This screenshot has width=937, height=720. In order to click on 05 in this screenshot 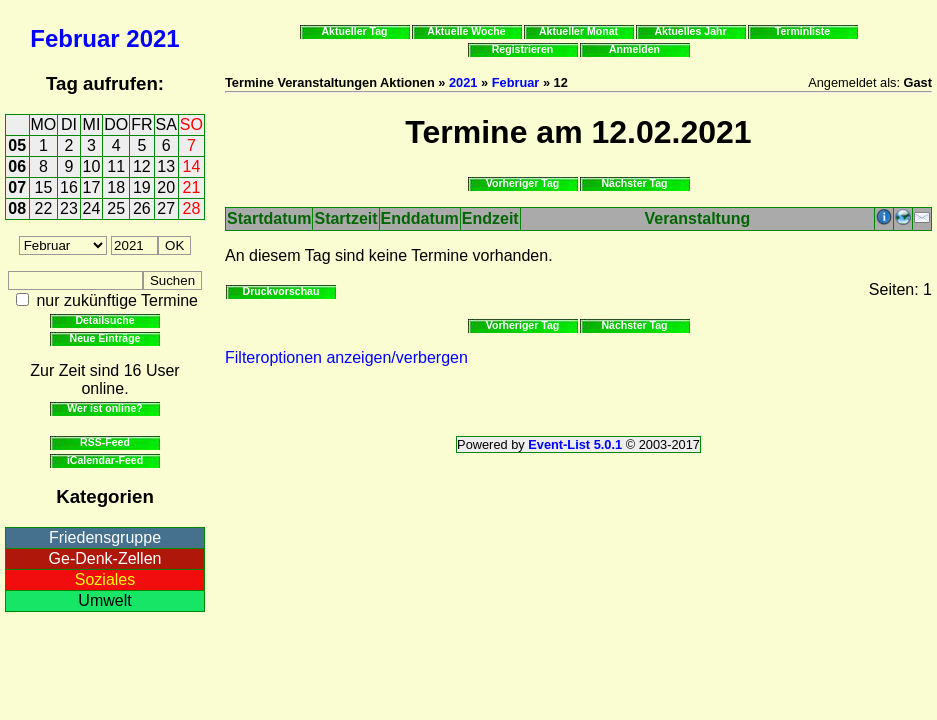, I will do `click(17, 145)`.